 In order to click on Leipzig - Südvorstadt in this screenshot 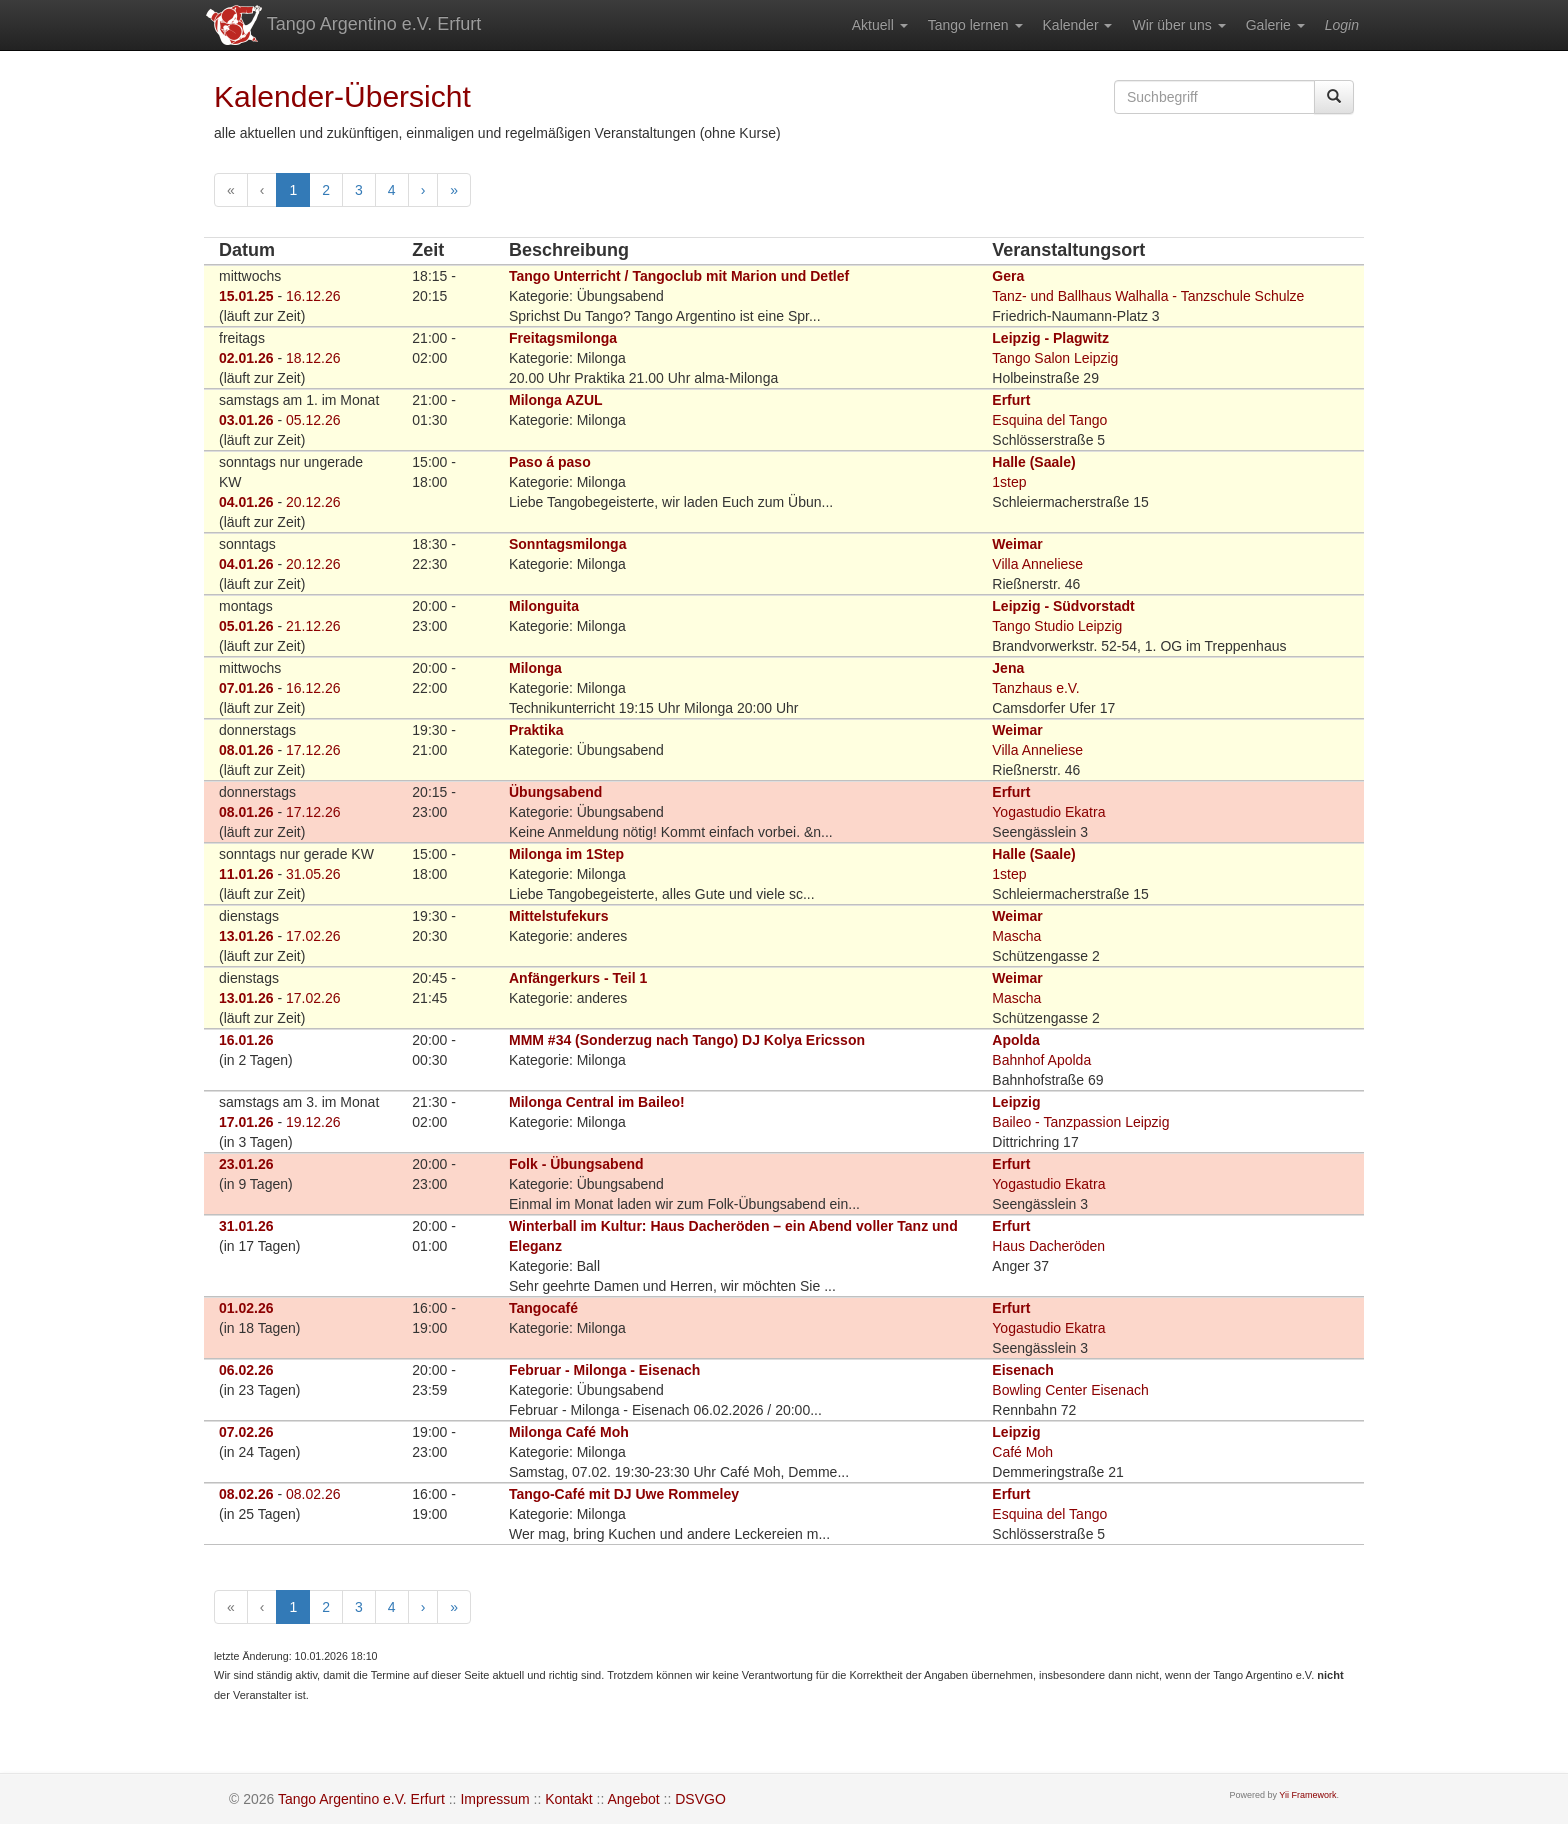, I will do `click(1063, 606)`.